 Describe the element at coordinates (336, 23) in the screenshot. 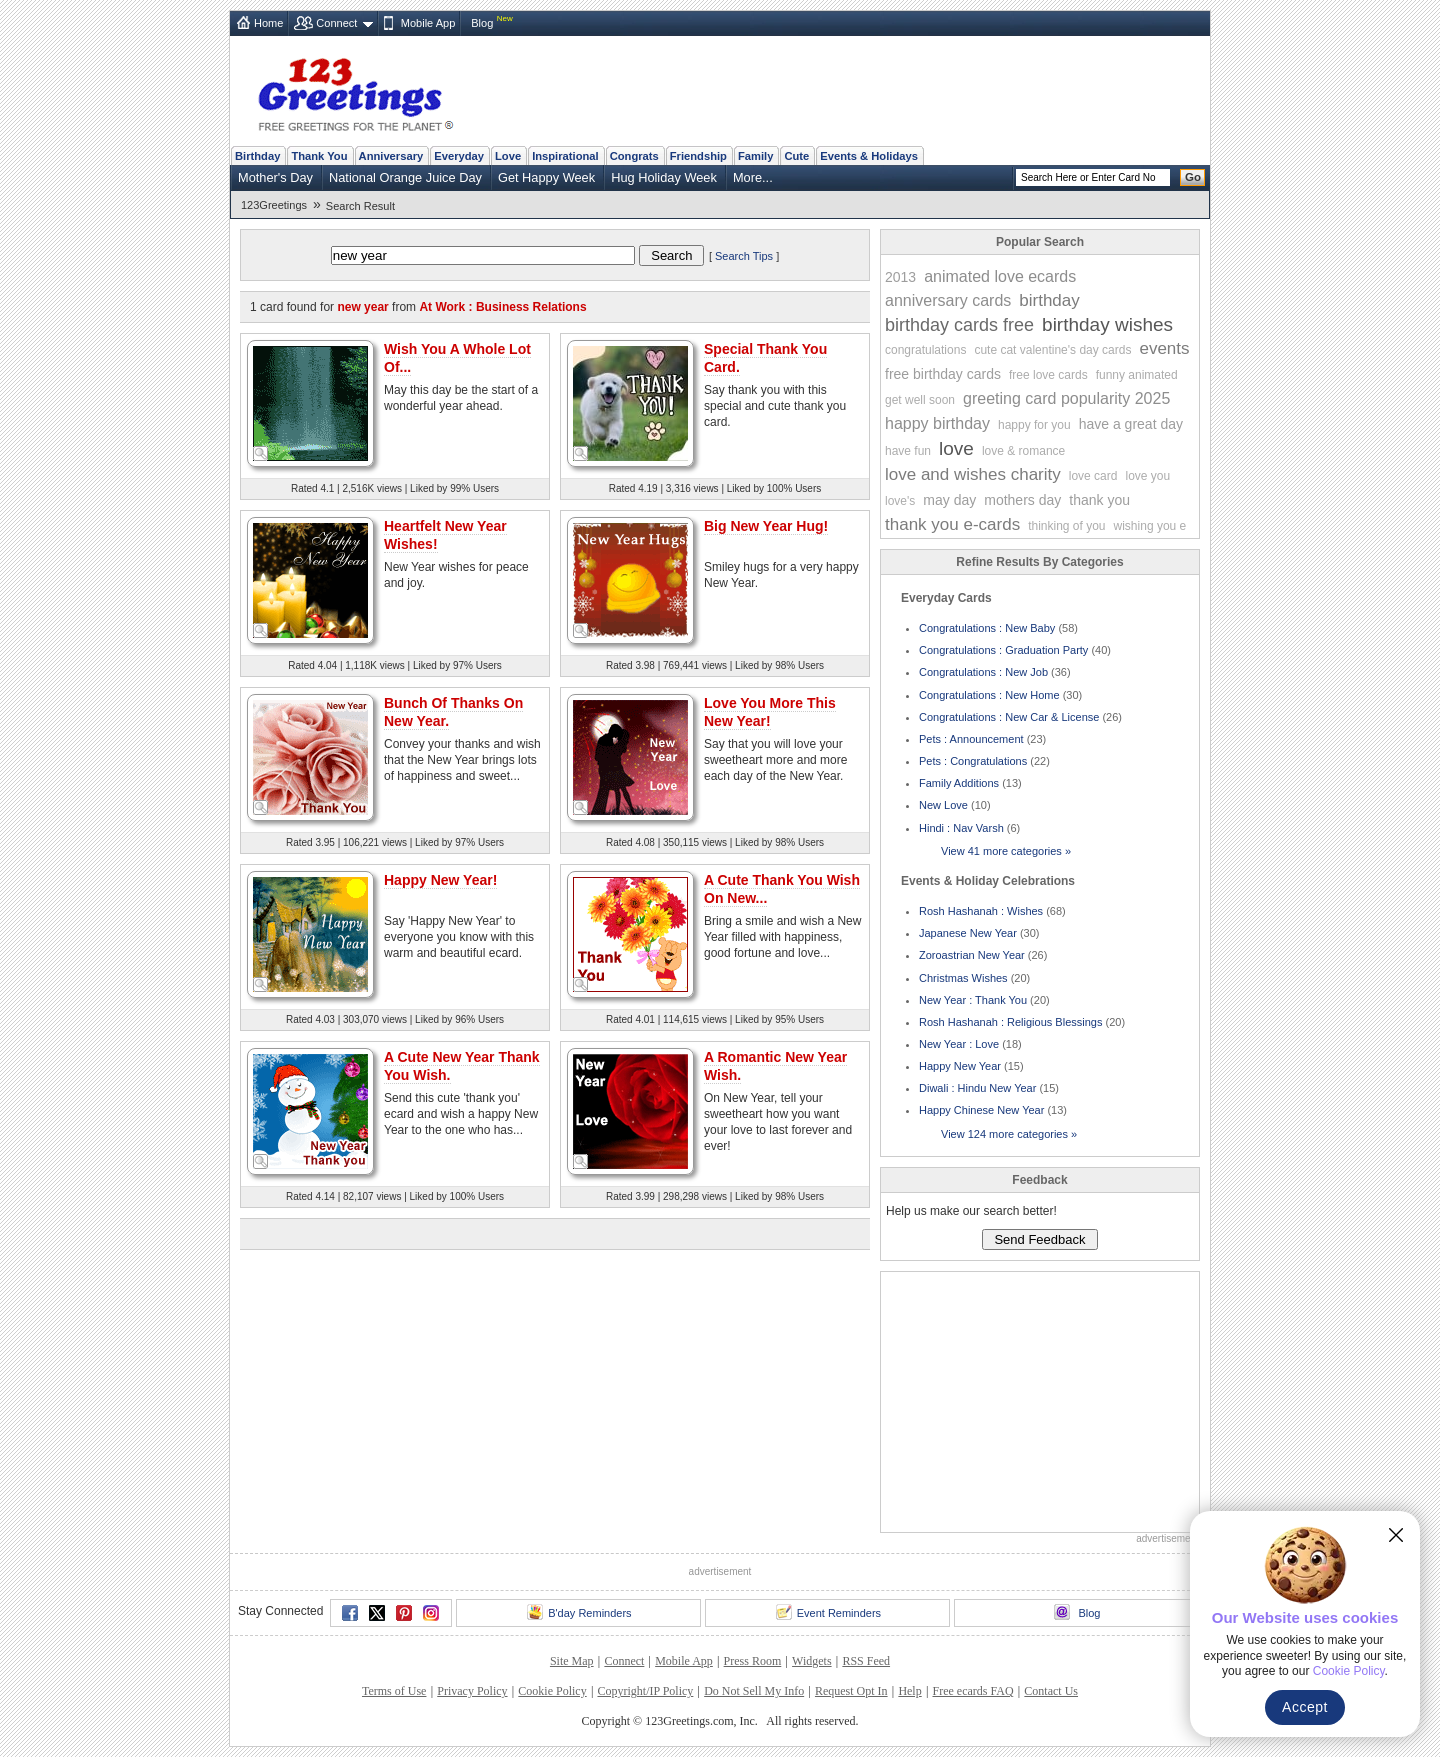

I see `Connect` at that location.